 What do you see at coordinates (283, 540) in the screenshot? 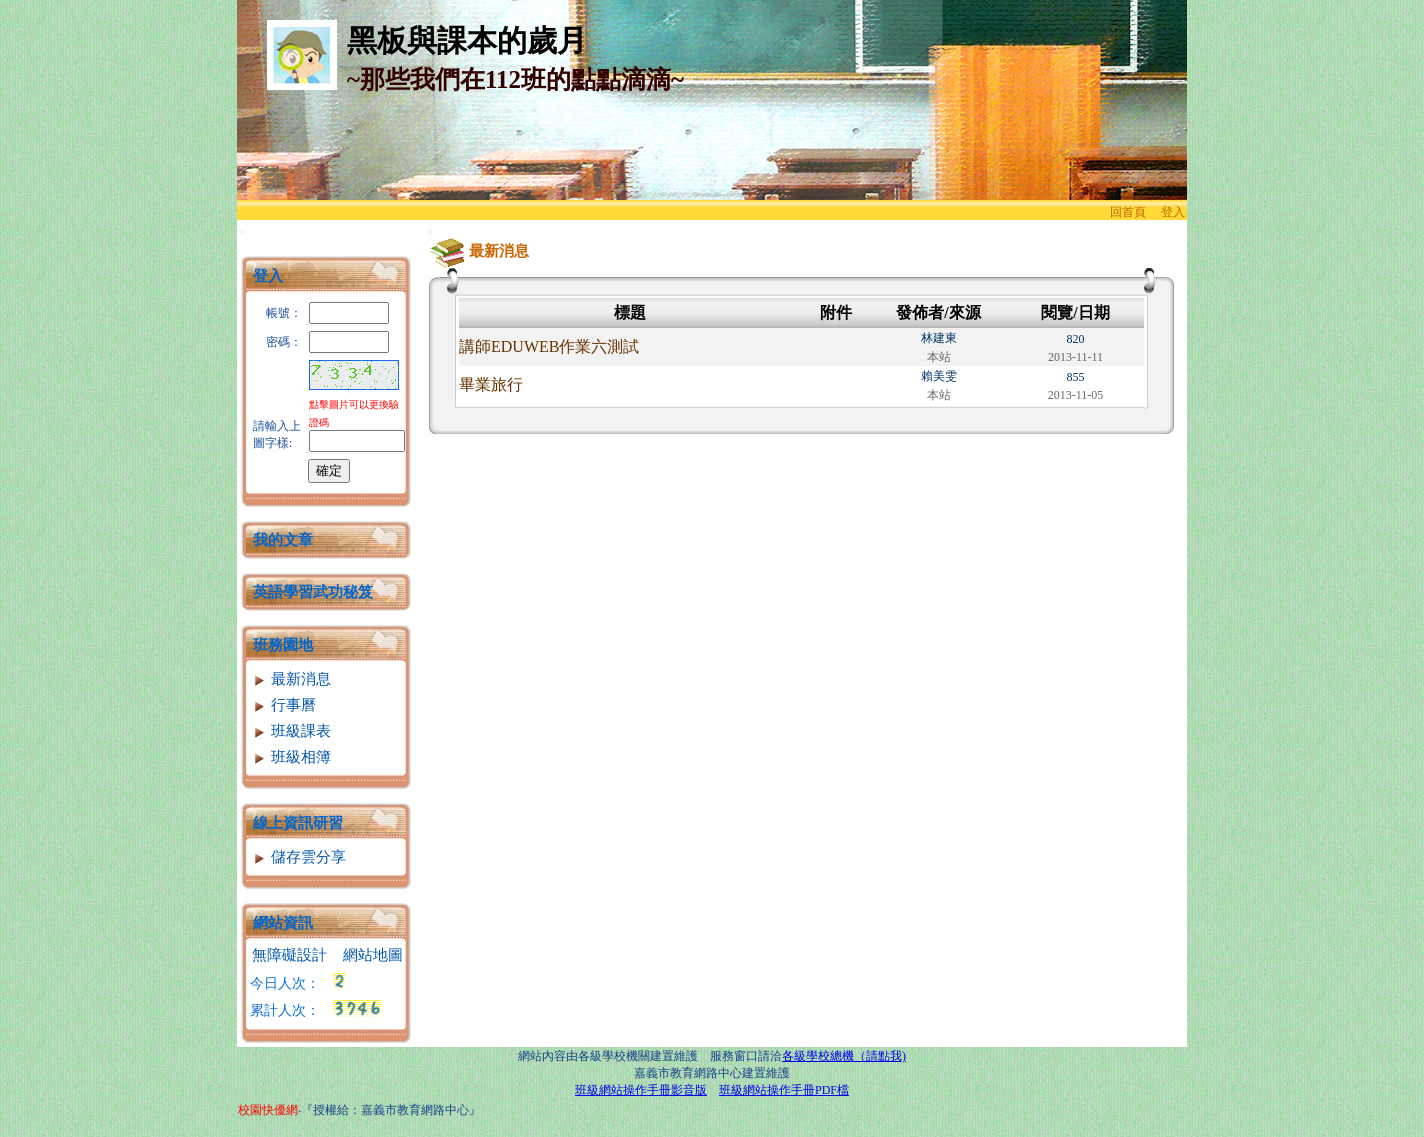
I see `我的文章` at bounding box center [283, 540].